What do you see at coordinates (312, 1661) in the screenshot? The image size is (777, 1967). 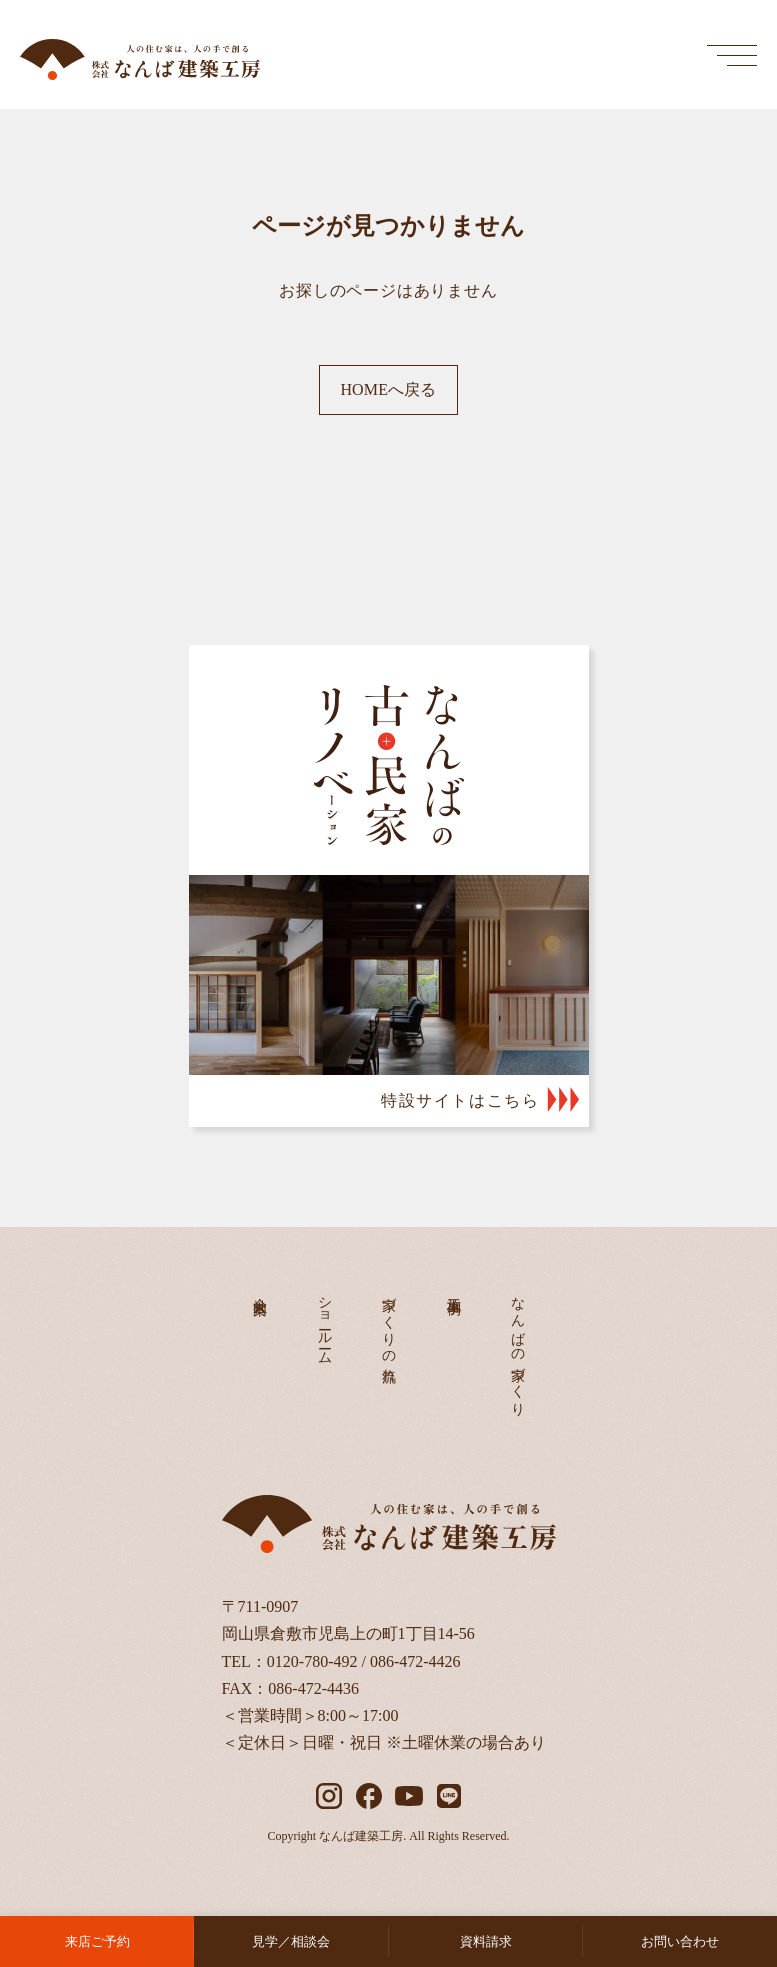 I see `0120-780-492` at bounding box center [312, 1661].